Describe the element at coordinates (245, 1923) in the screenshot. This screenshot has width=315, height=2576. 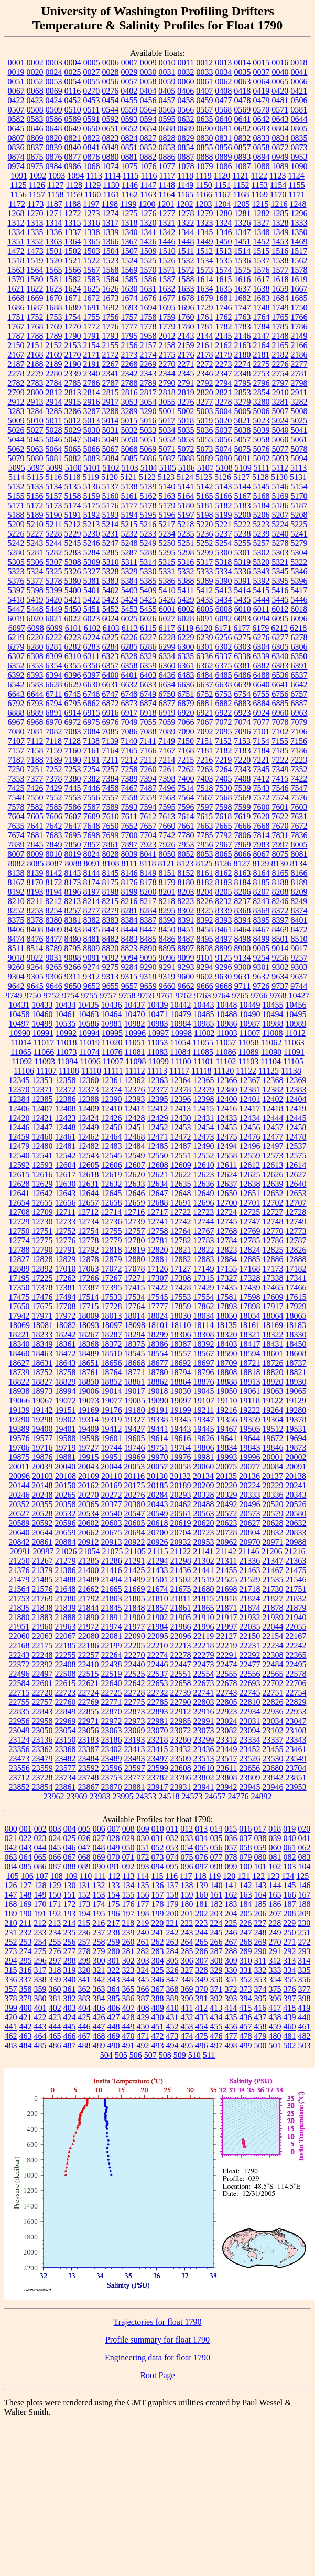
I see `226` at that location.